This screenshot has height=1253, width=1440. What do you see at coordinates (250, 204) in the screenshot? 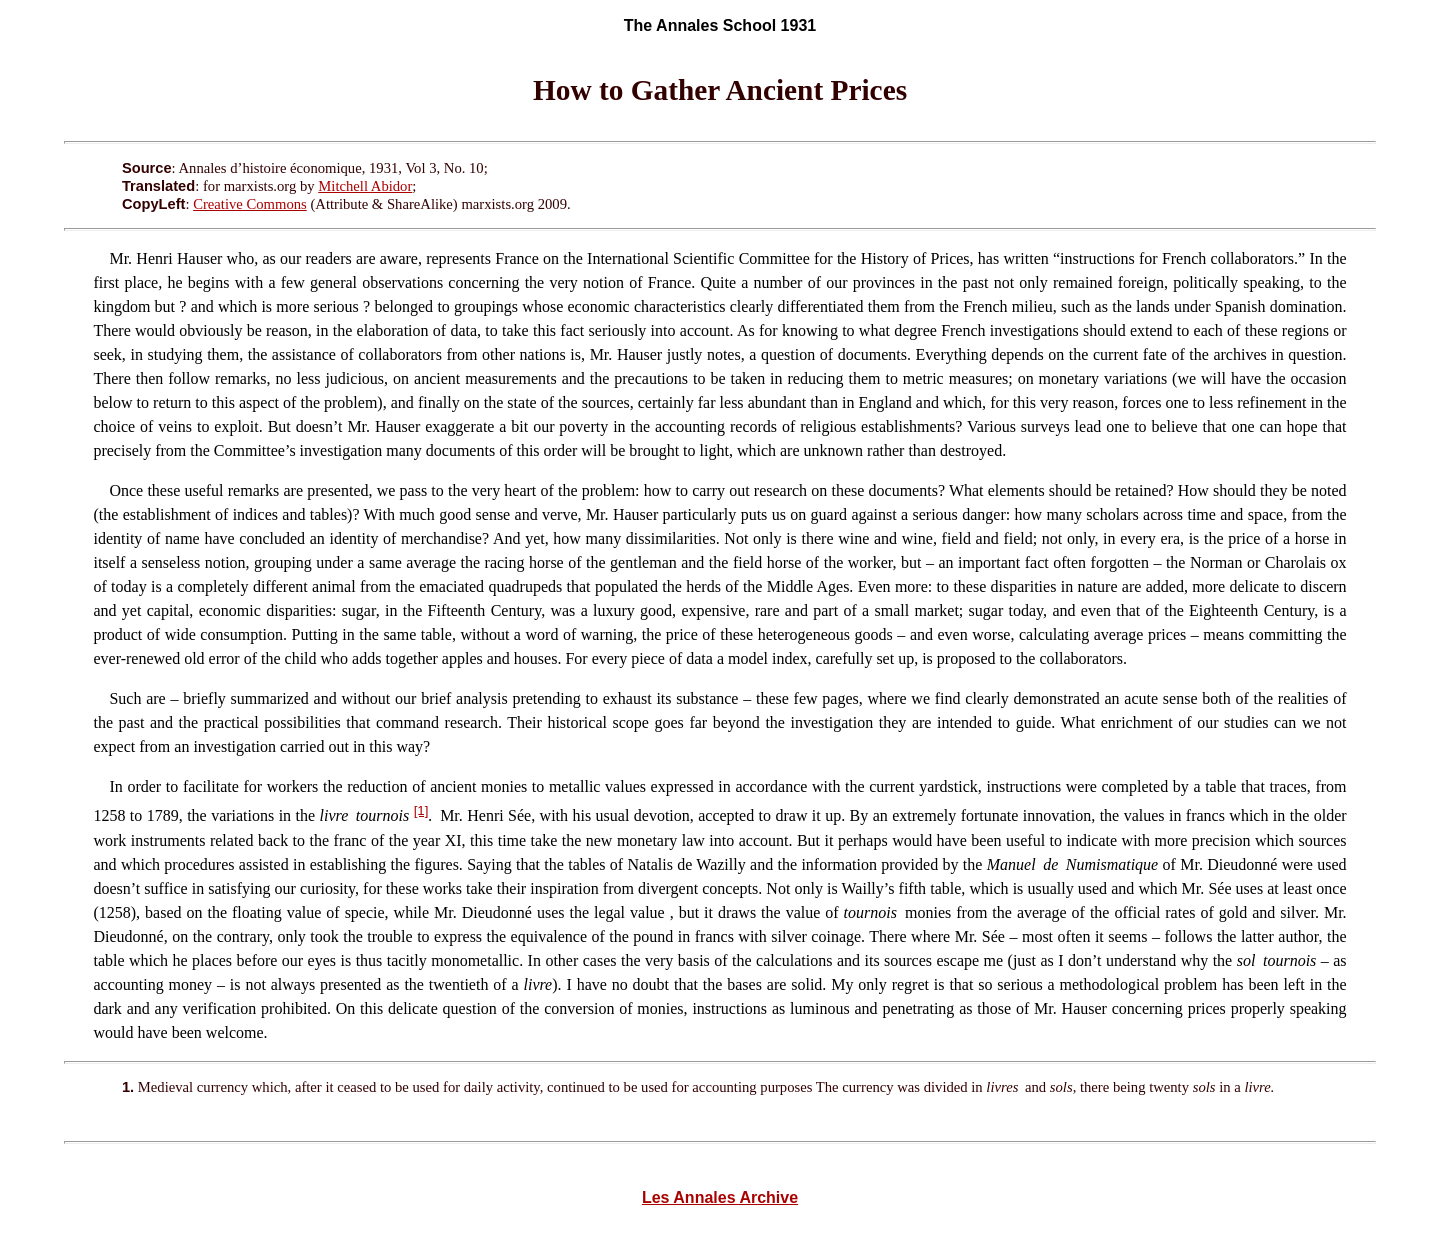
I see `Creative Commons` at bounding box center [250, 204].